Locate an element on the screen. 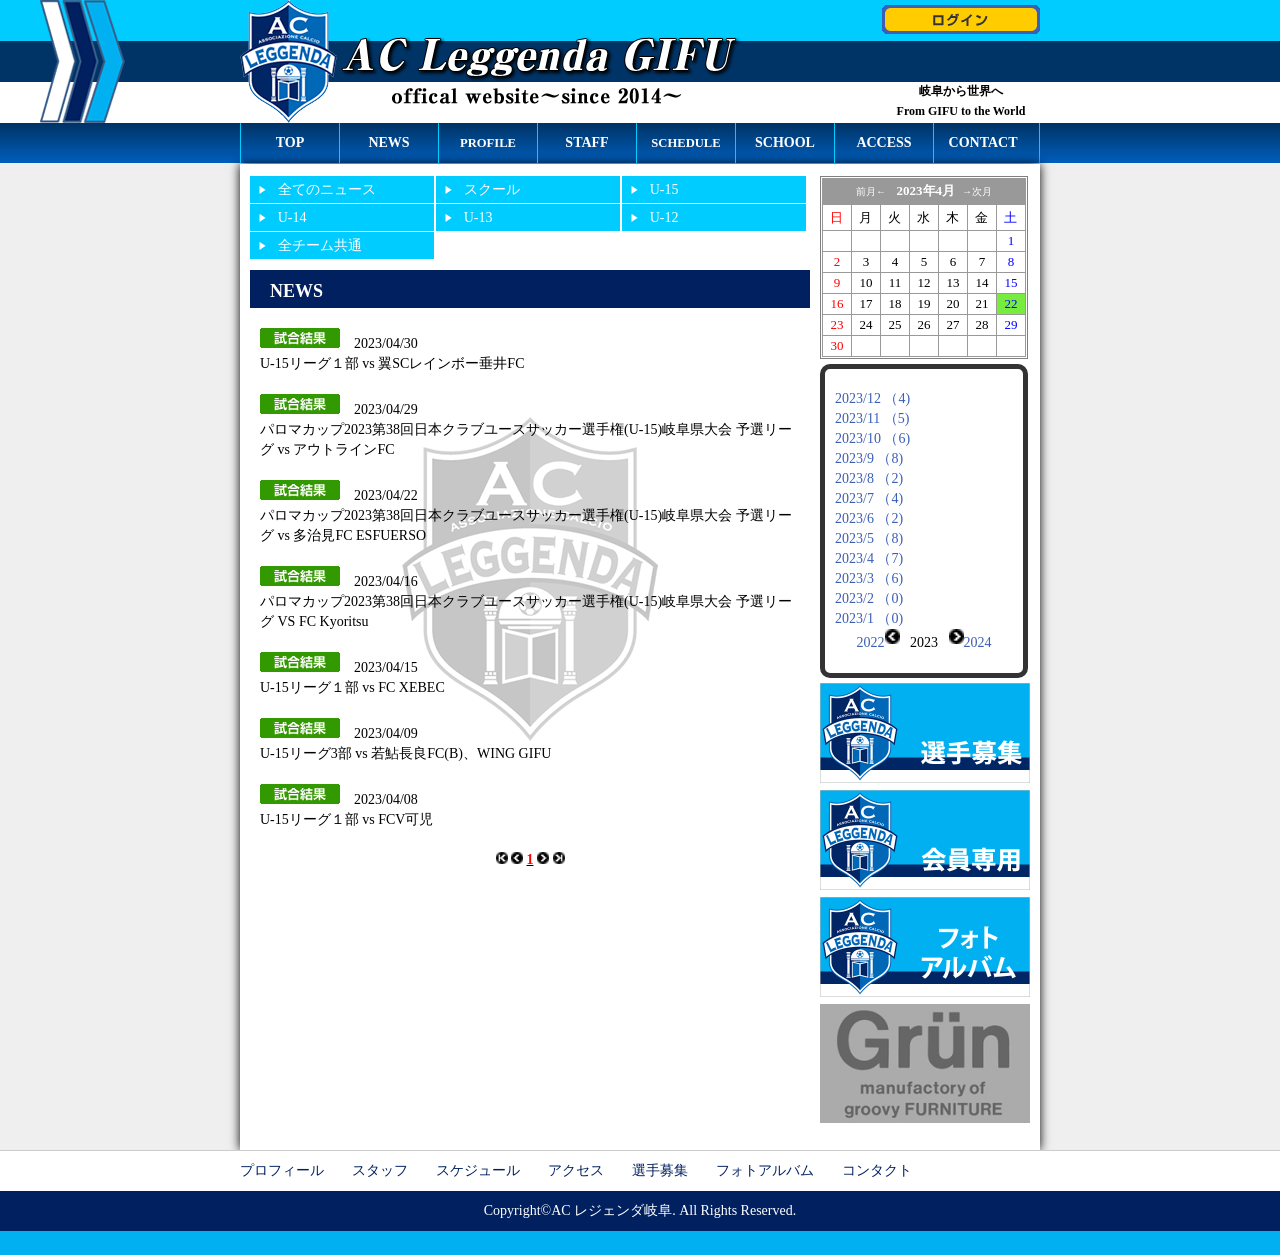 The height and width of the screenshot is (1255, 1280). 全チーム共通 is located at coordinates (320, 245).